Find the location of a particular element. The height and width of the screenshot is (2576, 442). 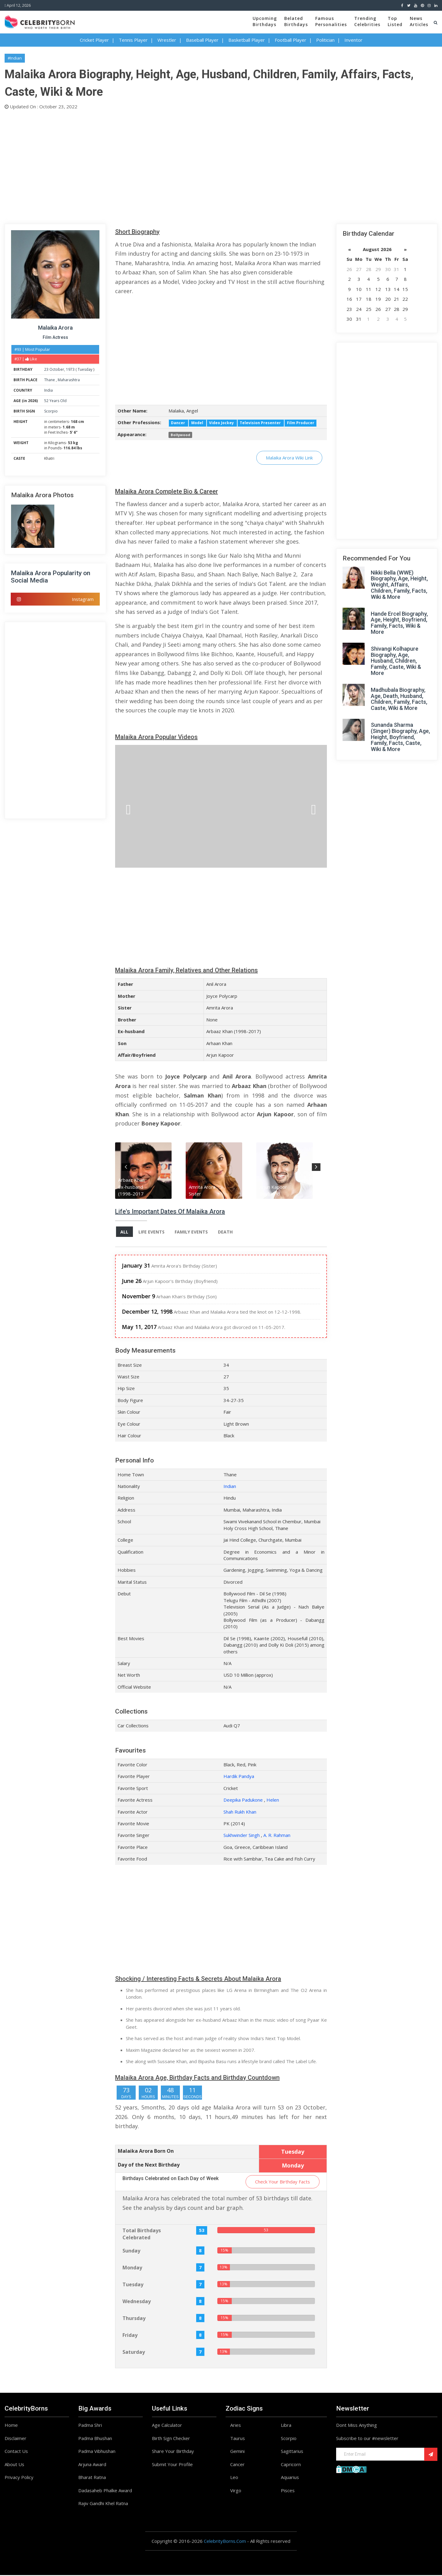

Deepika Padukone is located at coordinates (243, 1801).